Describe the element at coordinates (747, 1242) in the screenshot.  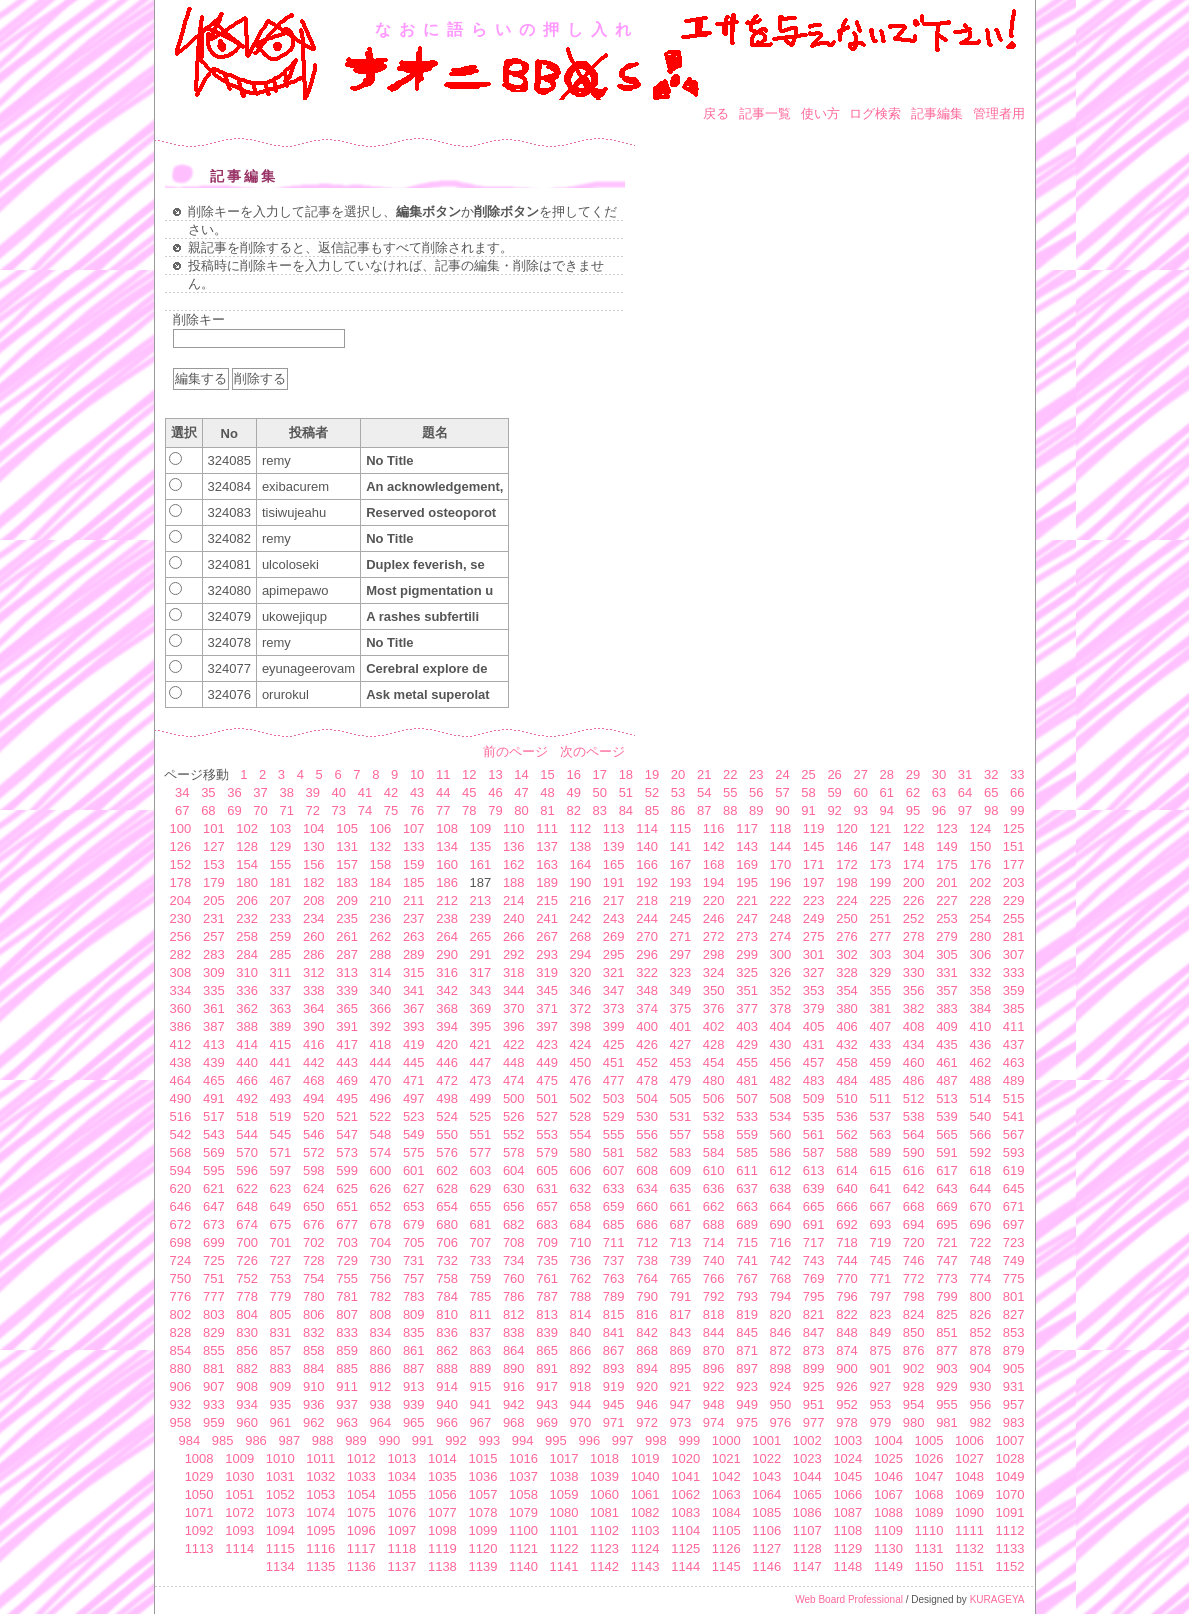
I see `715` at that location.